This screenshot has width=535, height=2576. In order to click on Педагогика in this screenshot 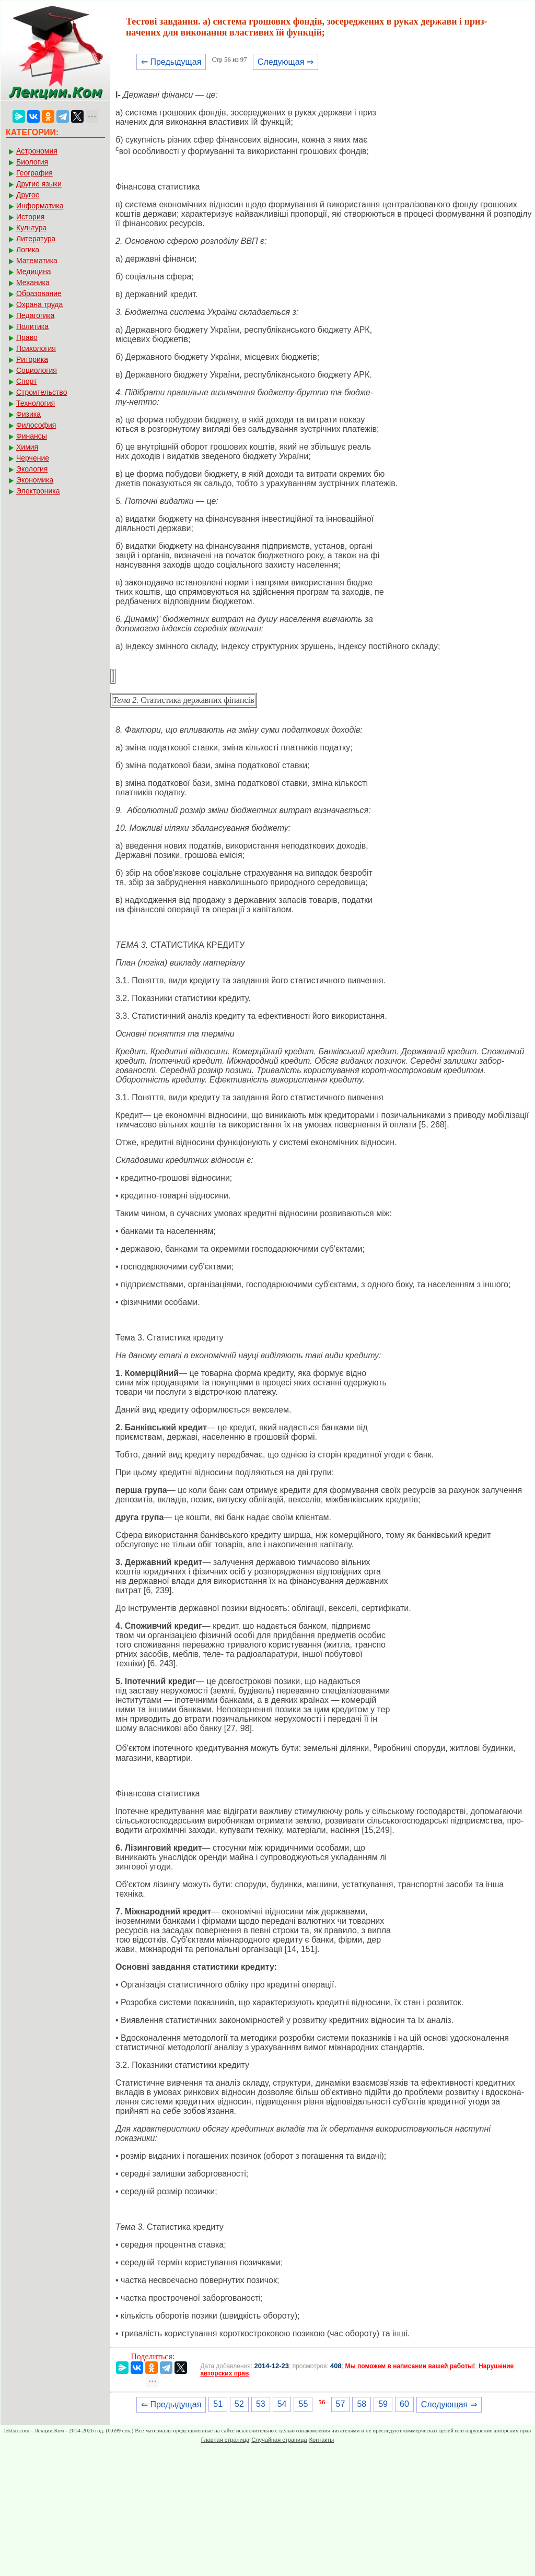, I will do `click(35, 315)`.